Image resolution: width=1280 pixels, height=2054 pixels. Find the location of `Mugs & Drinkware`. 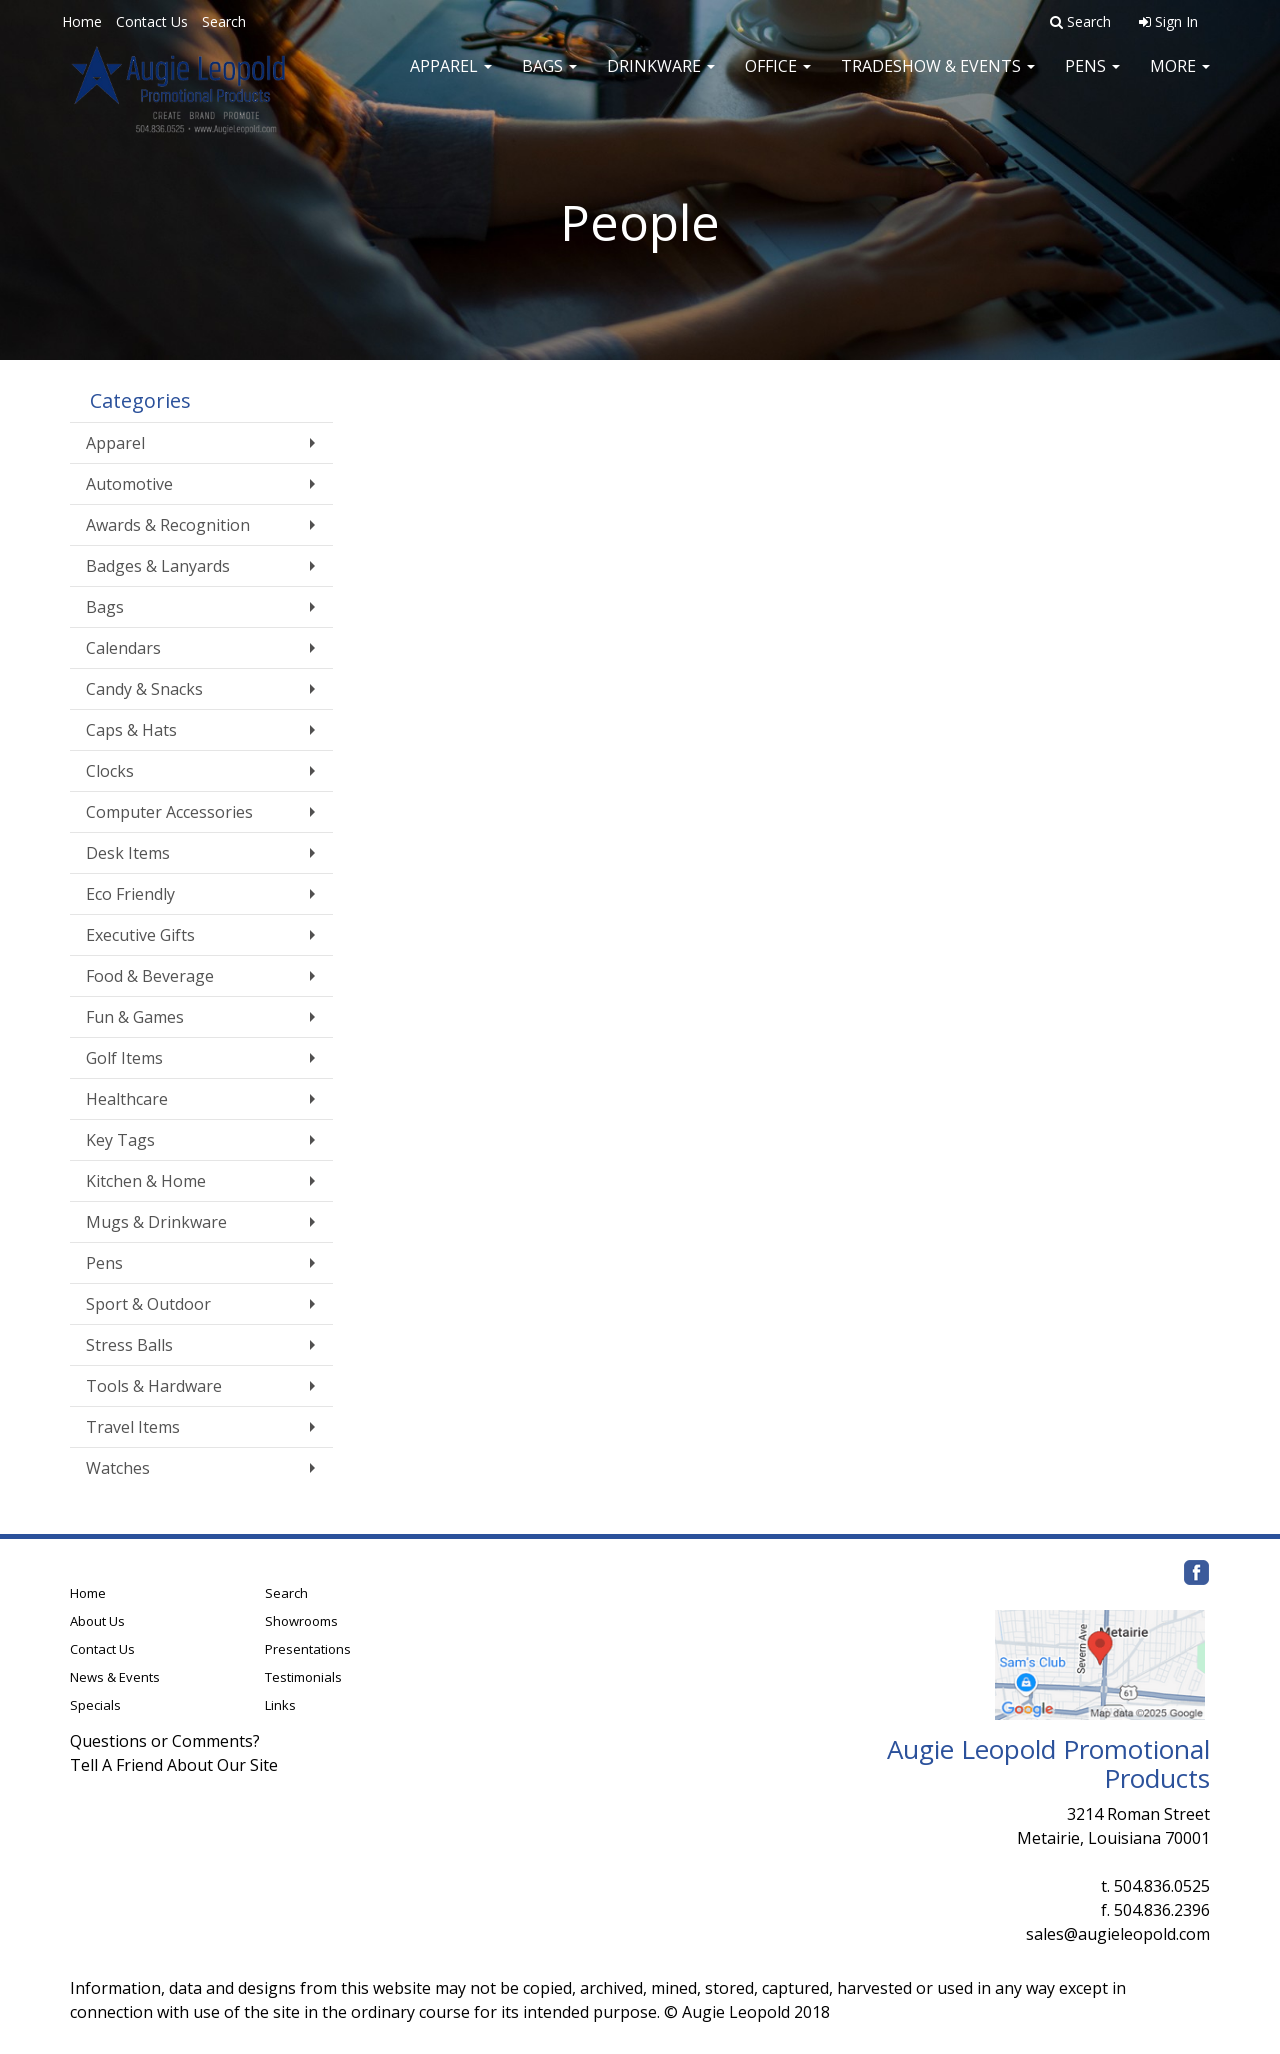

Mugs & Drinkware is located at coordinates (156, 1222).